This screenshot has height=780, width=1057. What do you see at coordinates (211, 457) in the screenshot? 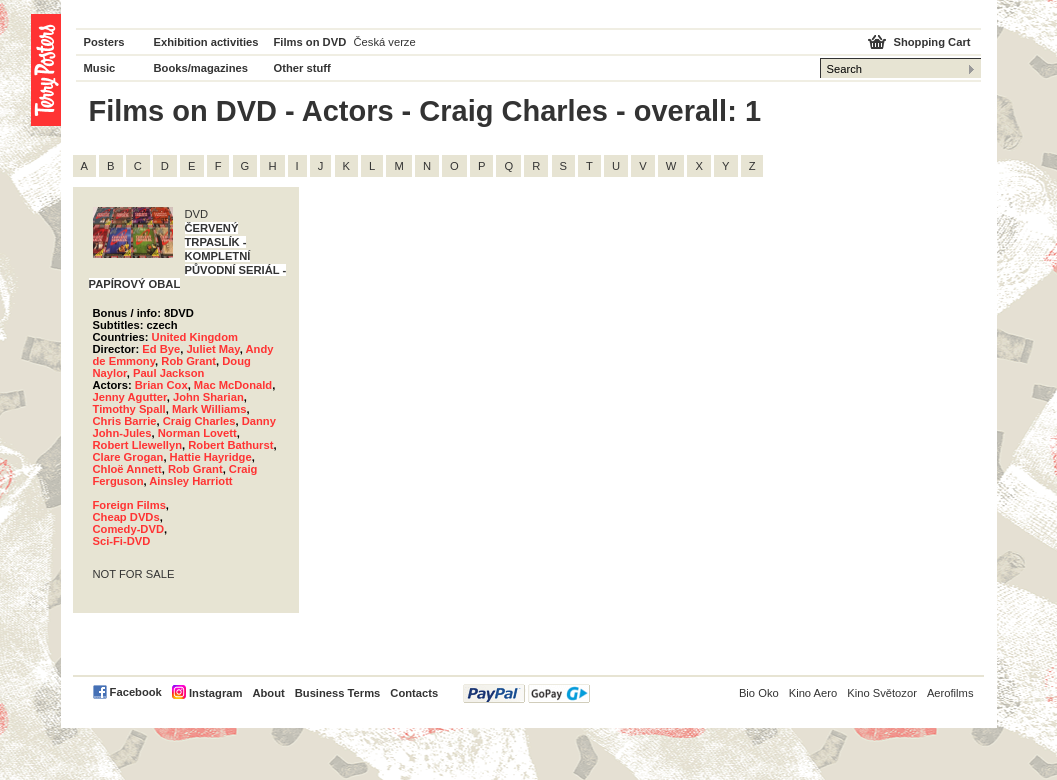
I see `Hattie Hayridge` at bounding box center [211, 457].